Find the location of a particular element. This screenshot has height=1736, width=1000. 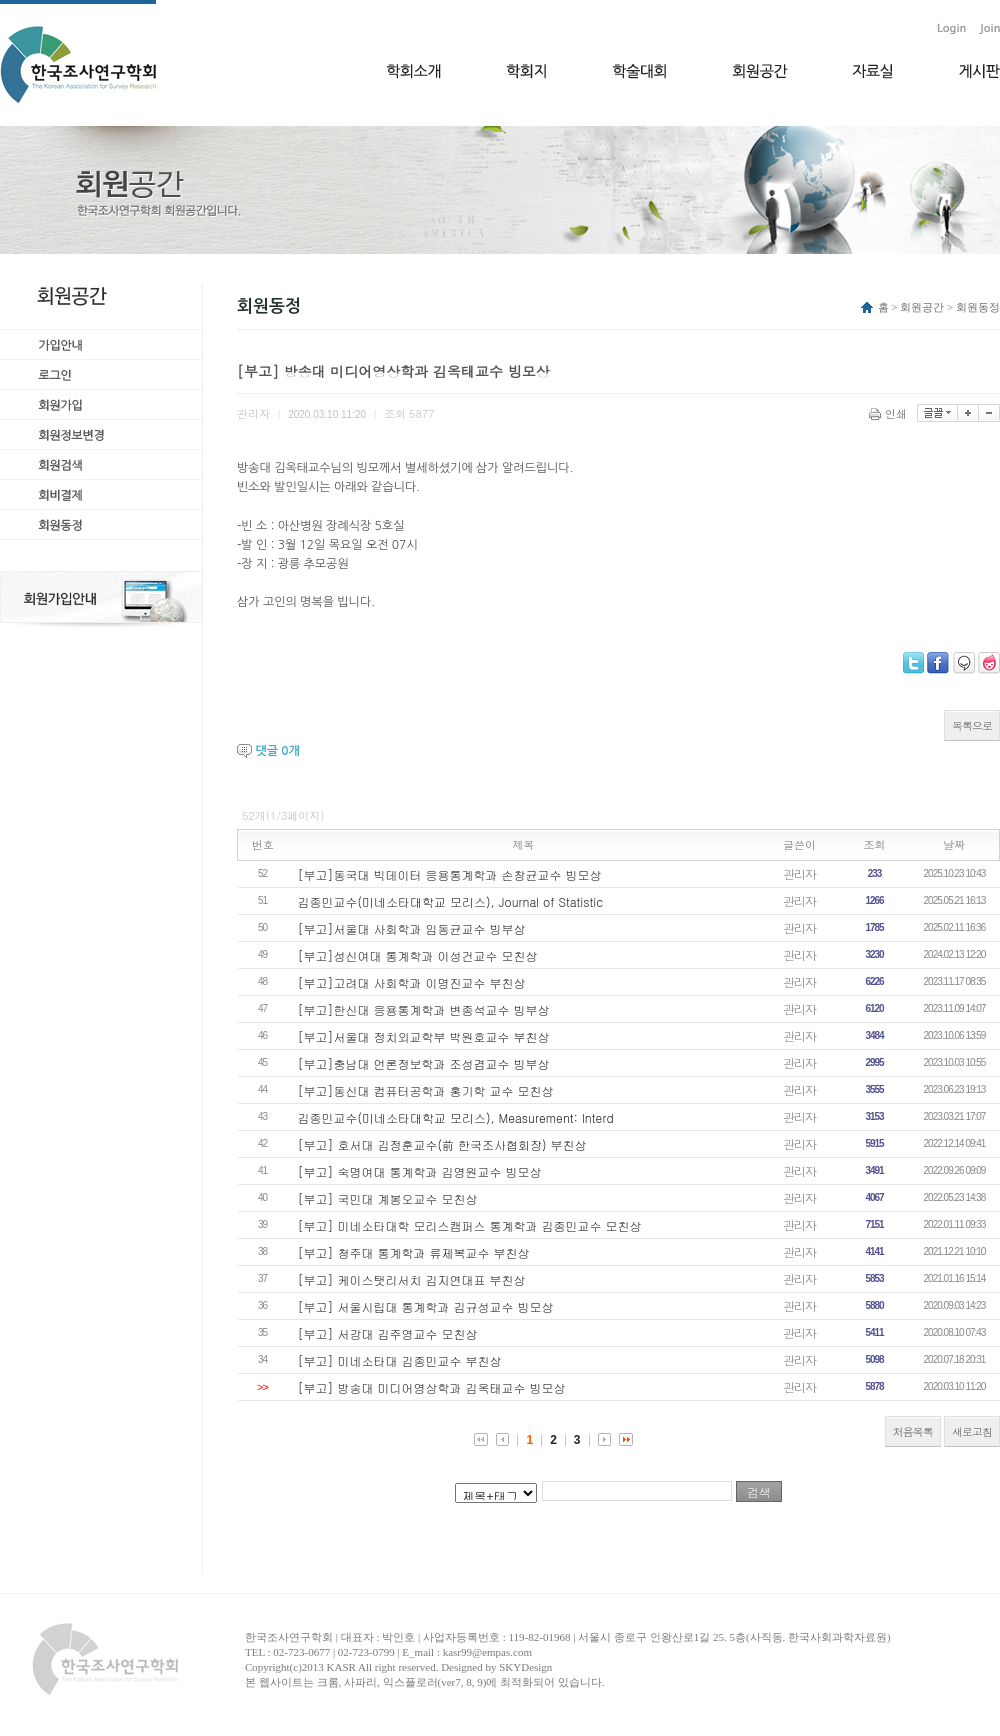

[부고] 숙명여대 통계학과 김영원교수 빙모상 is located at coordinates (420, 1171).